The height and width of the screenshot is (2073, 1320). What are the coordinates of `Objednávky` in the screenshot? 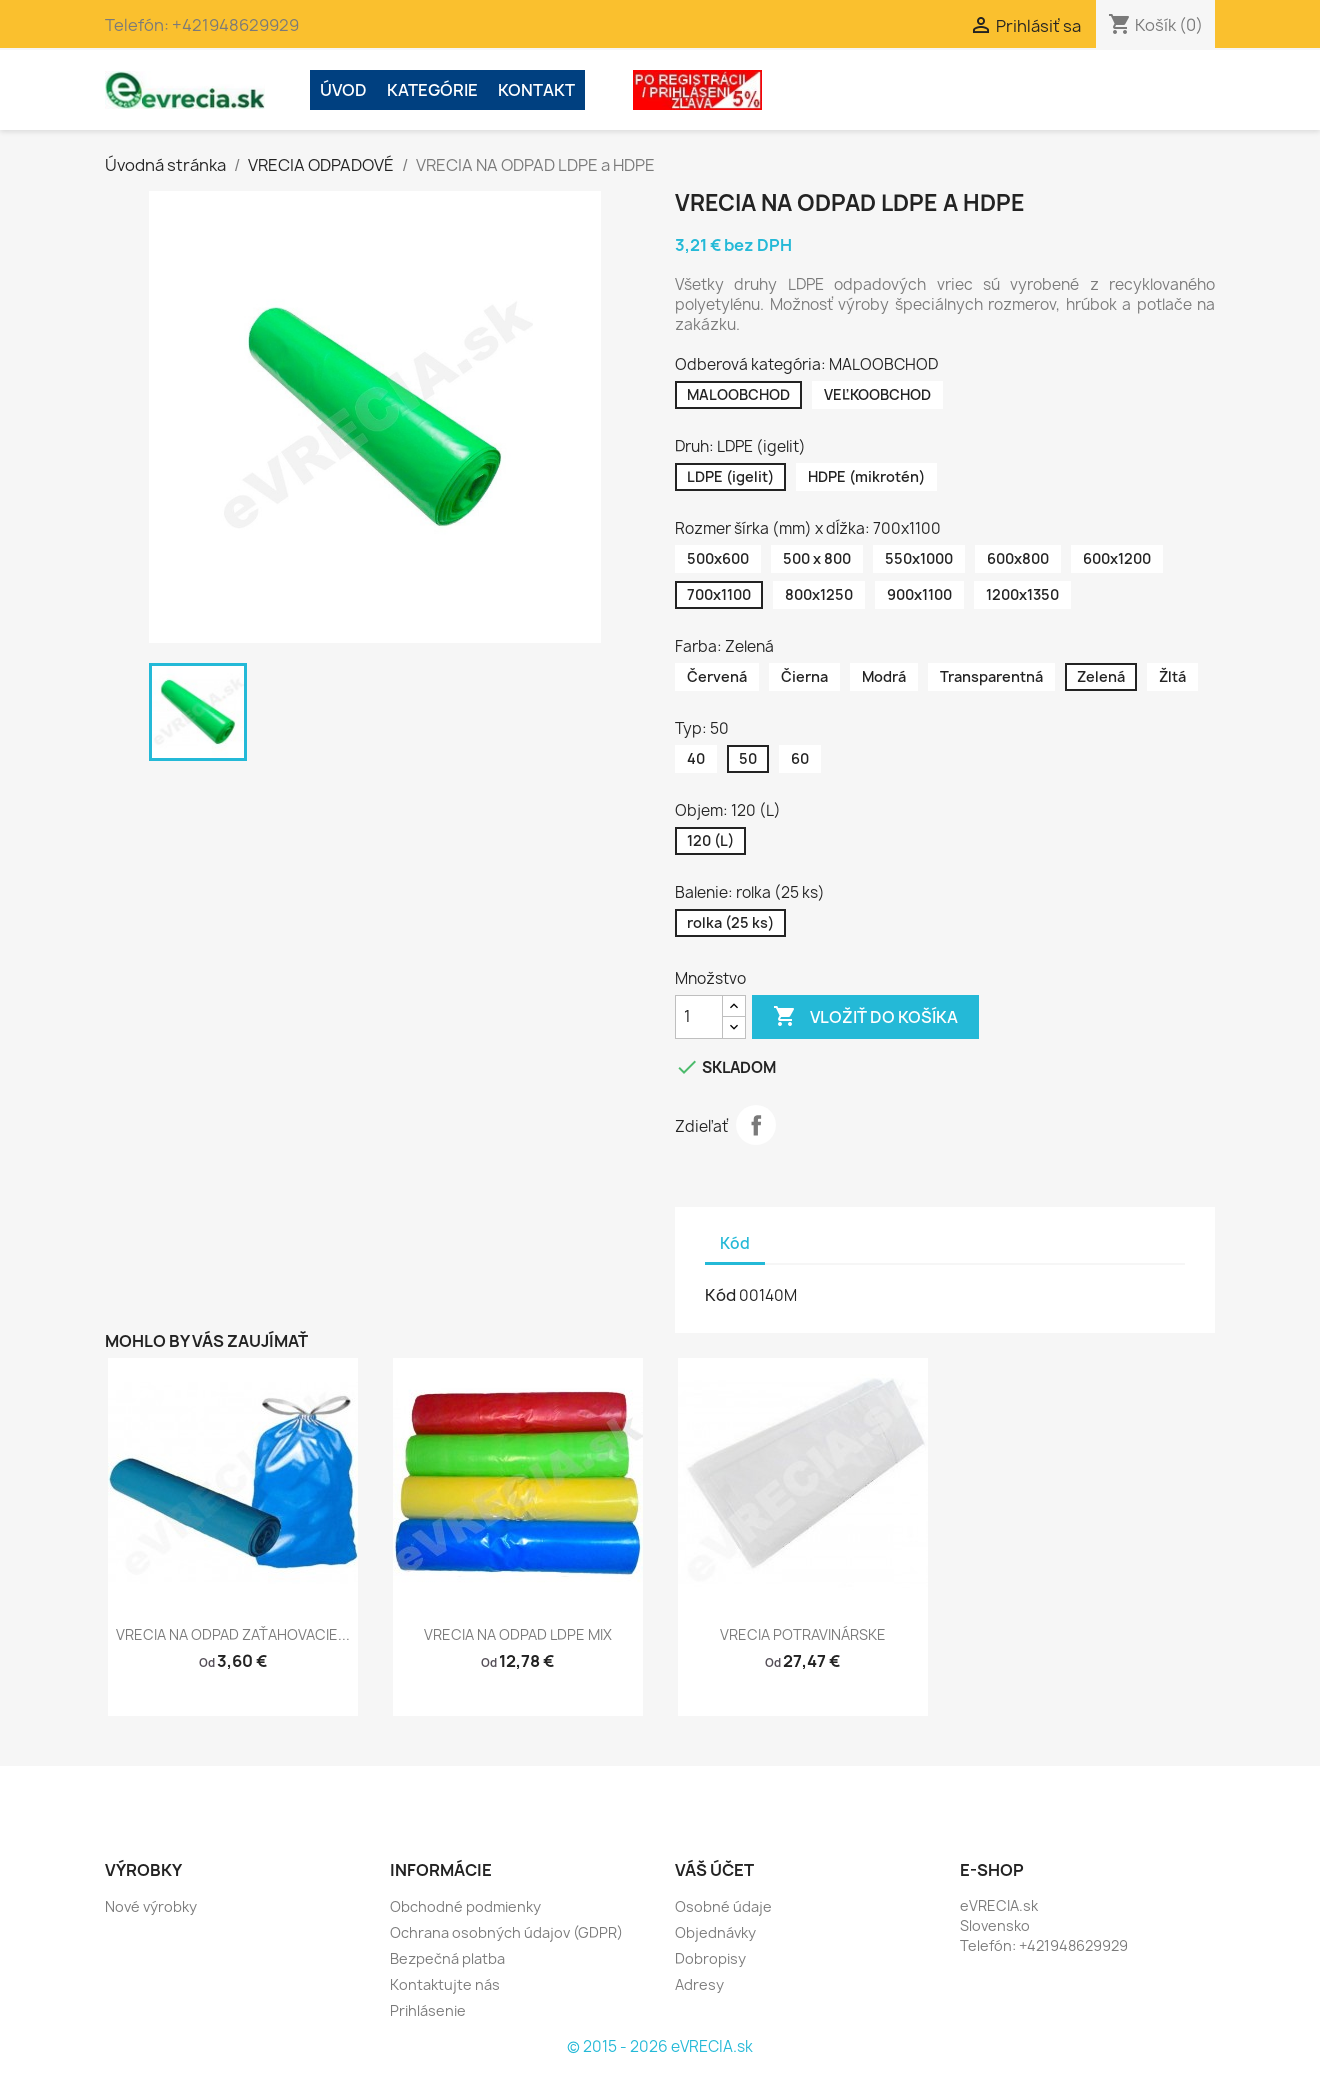 It's located at (715, 1932).